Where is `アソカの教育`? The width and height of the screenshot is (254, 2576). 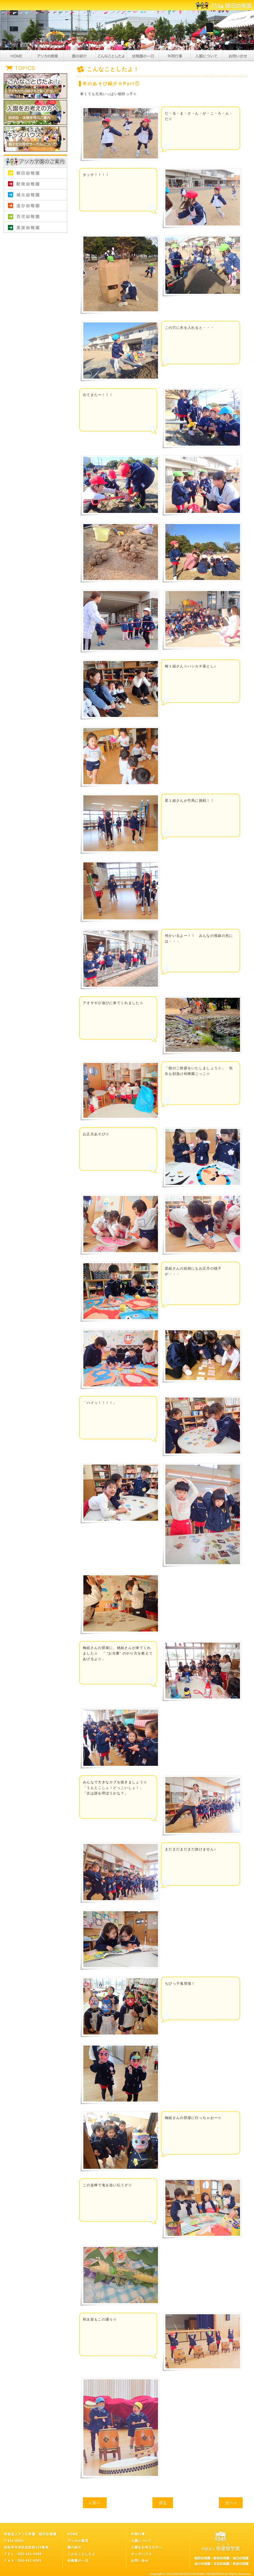
アソカの教育 is located at coordinates (48, 55).